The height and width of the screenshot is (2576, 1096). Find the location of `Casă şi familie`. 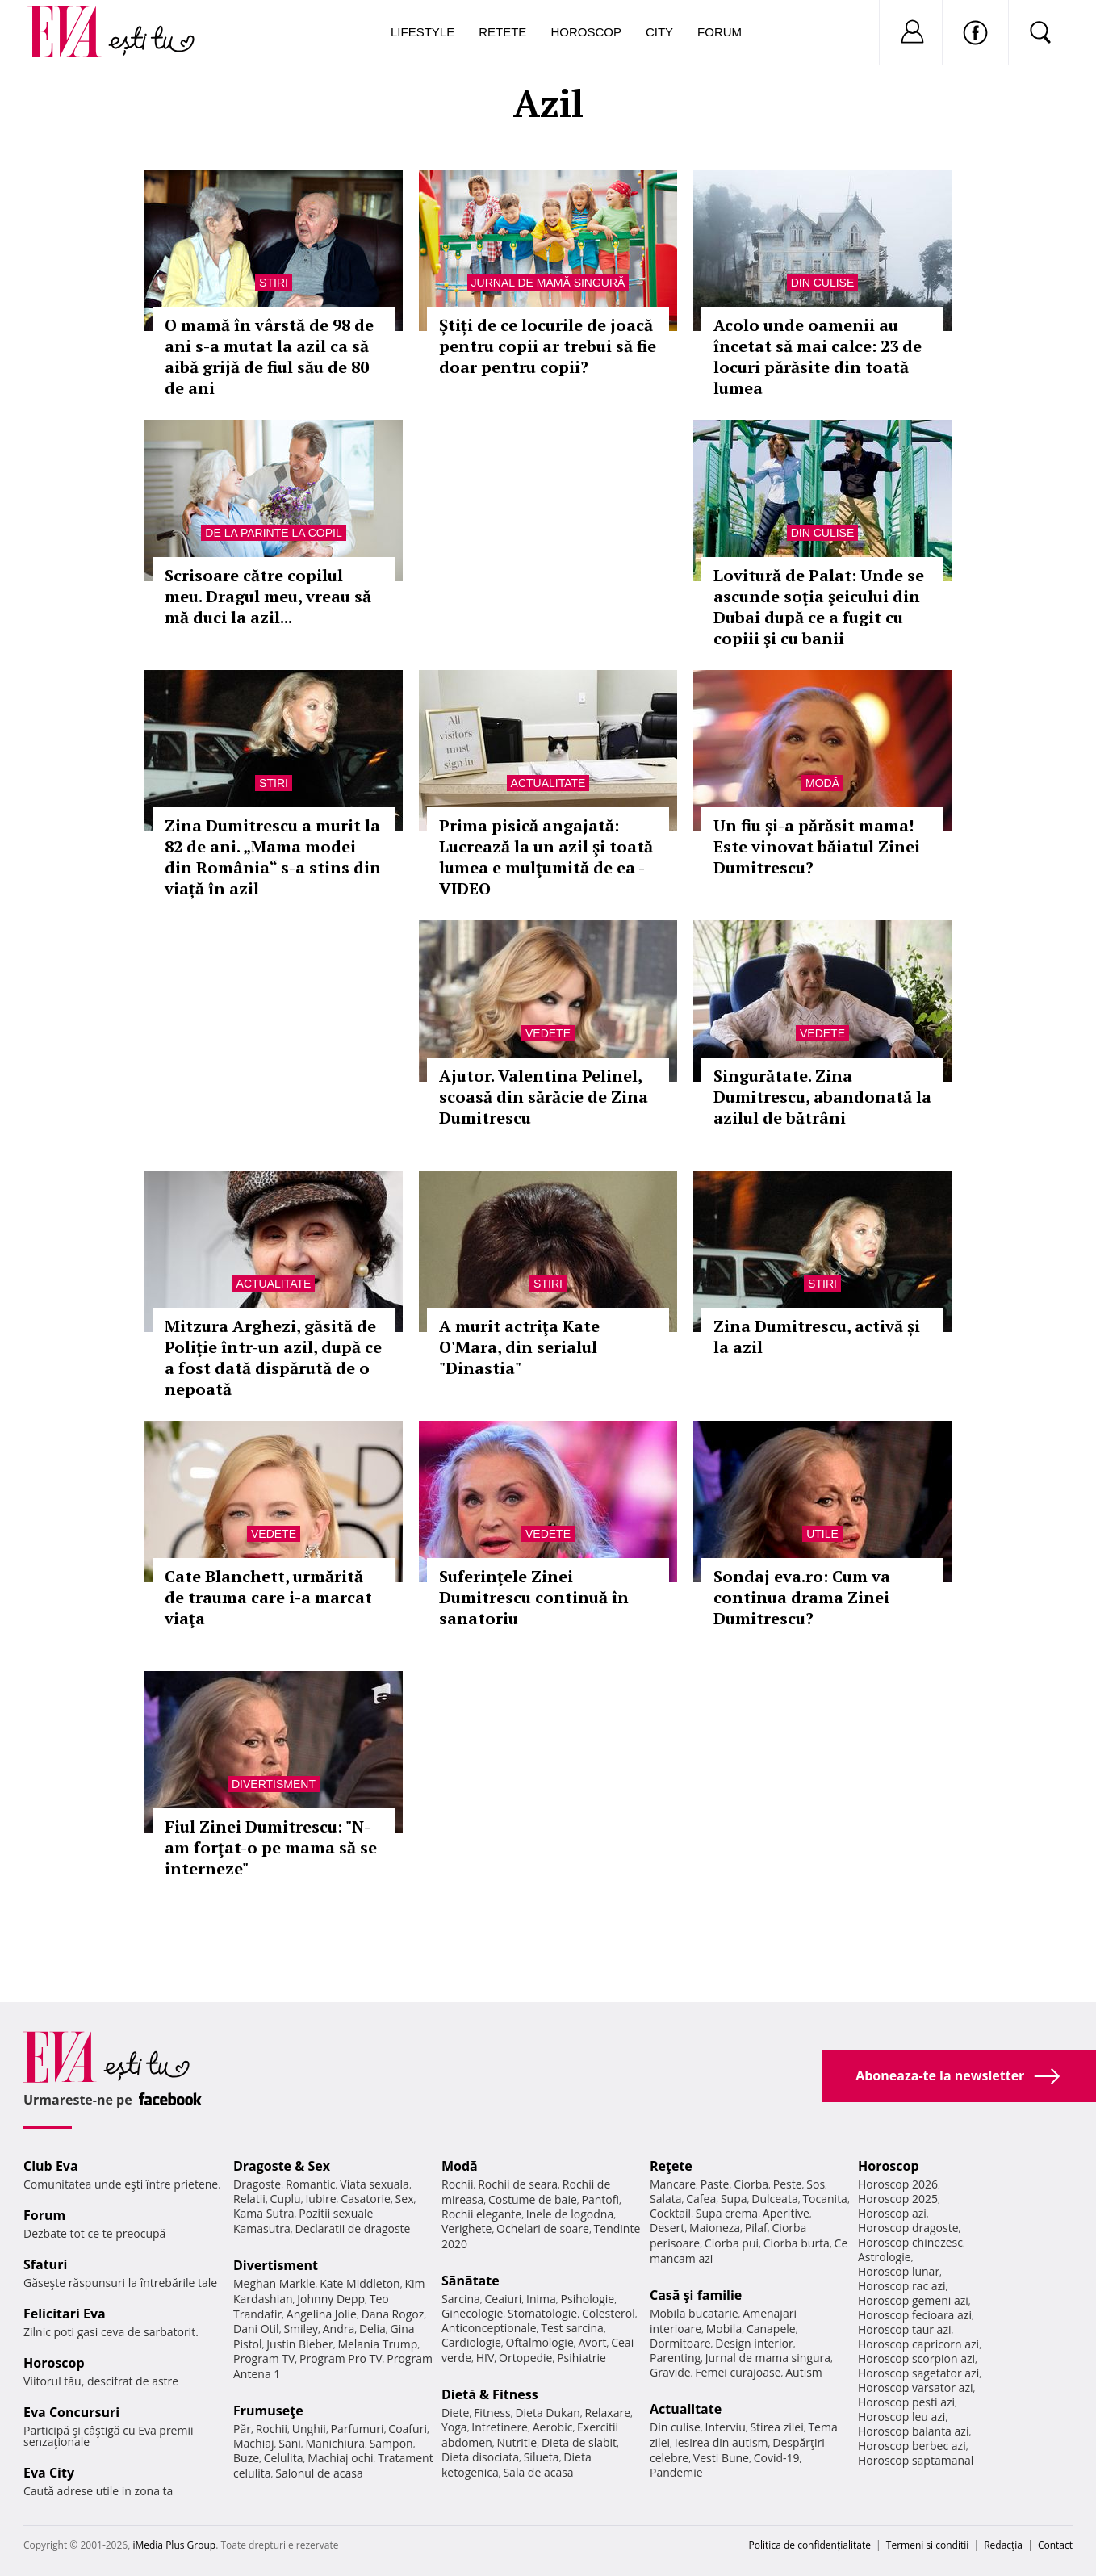

Casă şi familie is located at coordinates (696, 2295).